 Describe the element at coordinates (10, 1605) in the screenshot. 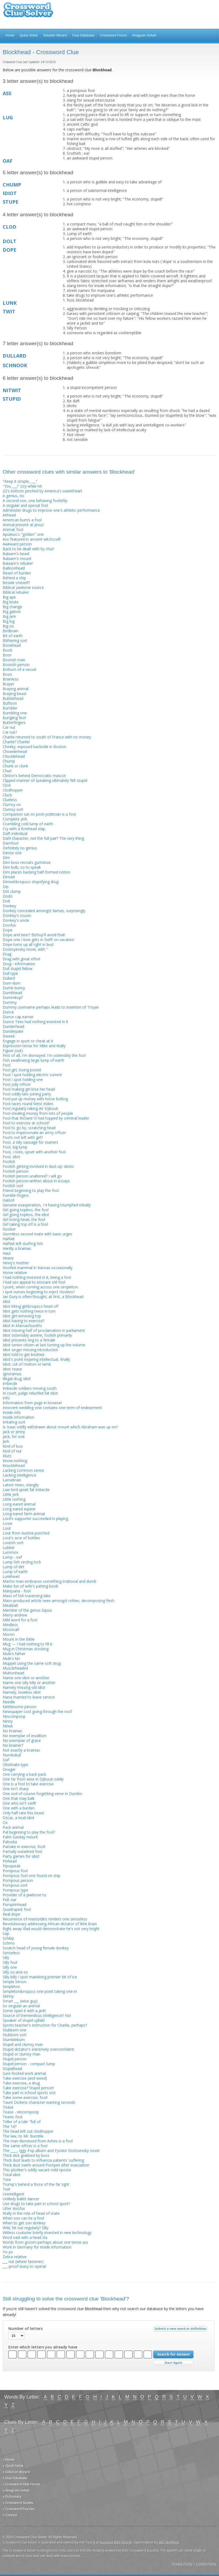

I see `Meatball` at that location.